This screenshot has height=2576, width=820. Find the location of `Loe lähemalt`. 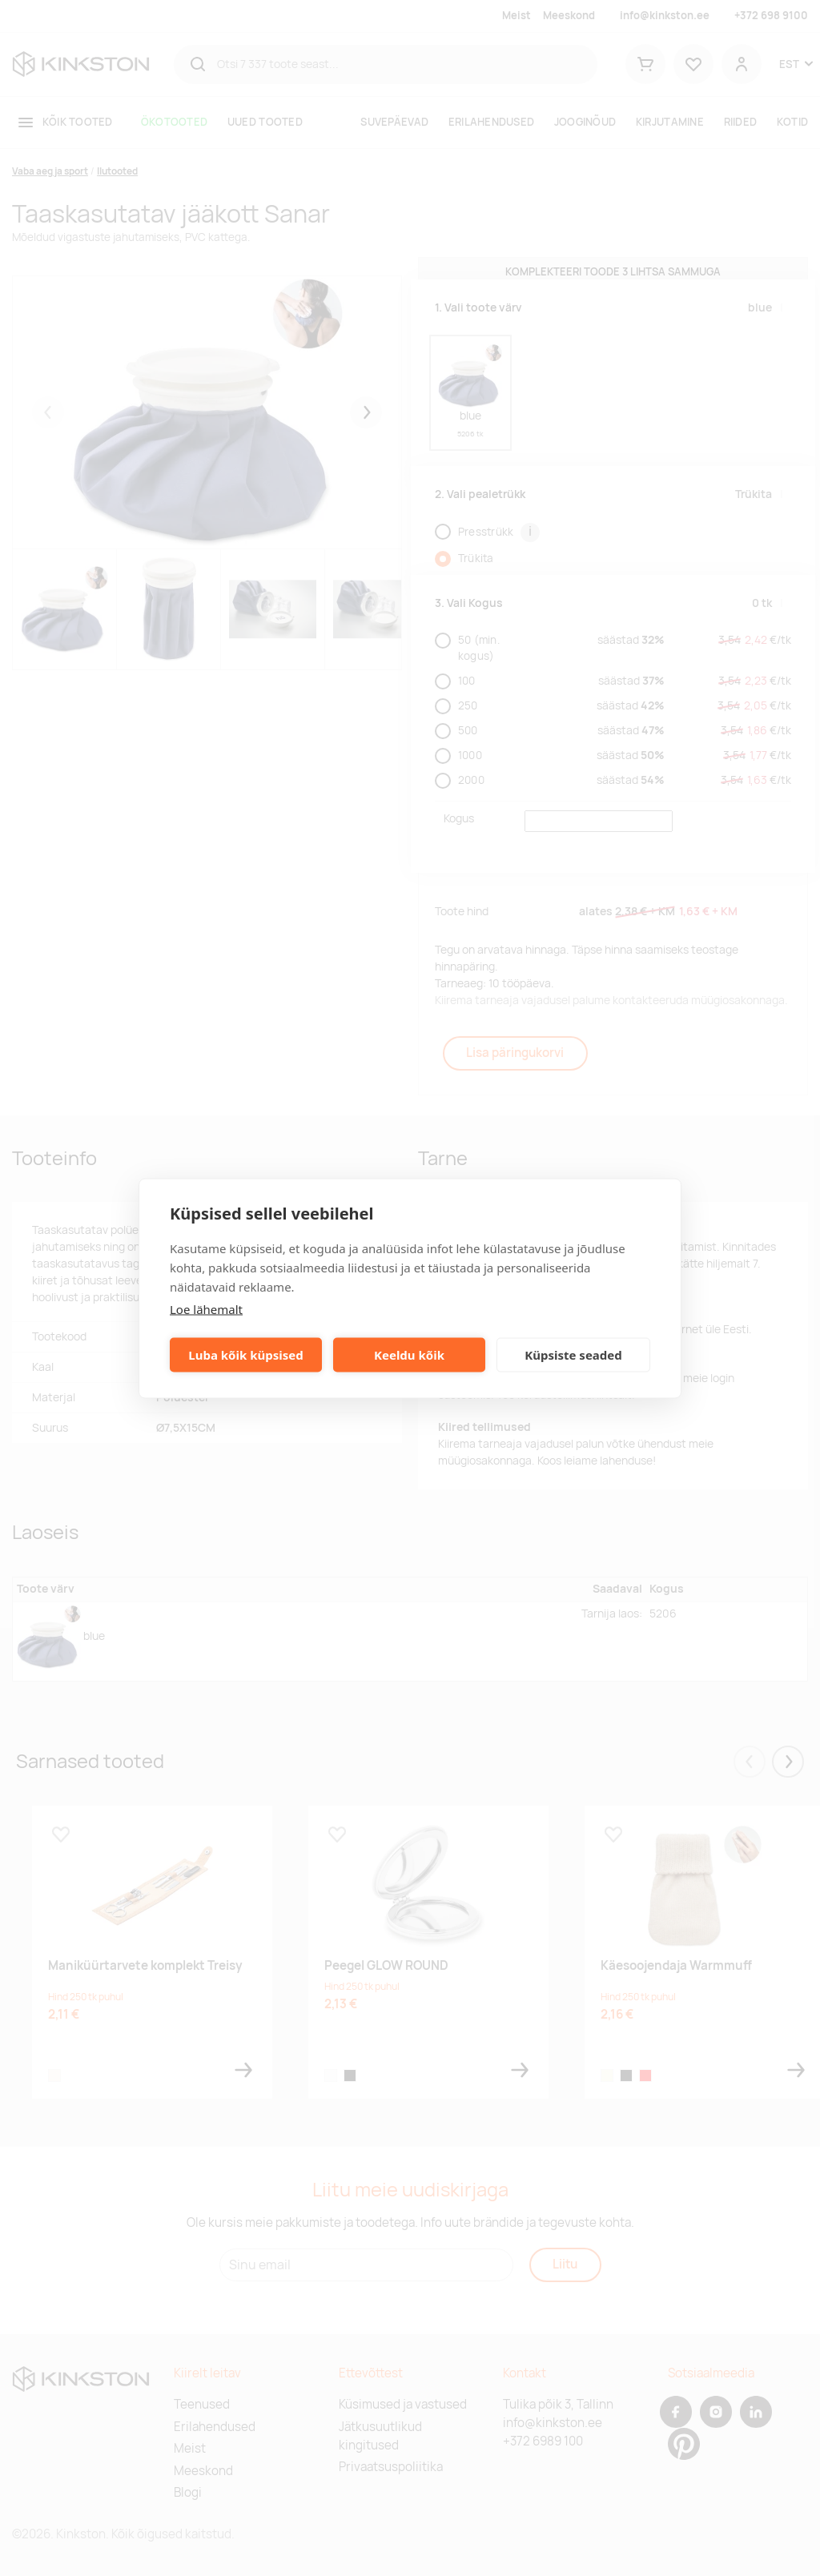

Loe lähemalt is located at coordinates (206, 1308).